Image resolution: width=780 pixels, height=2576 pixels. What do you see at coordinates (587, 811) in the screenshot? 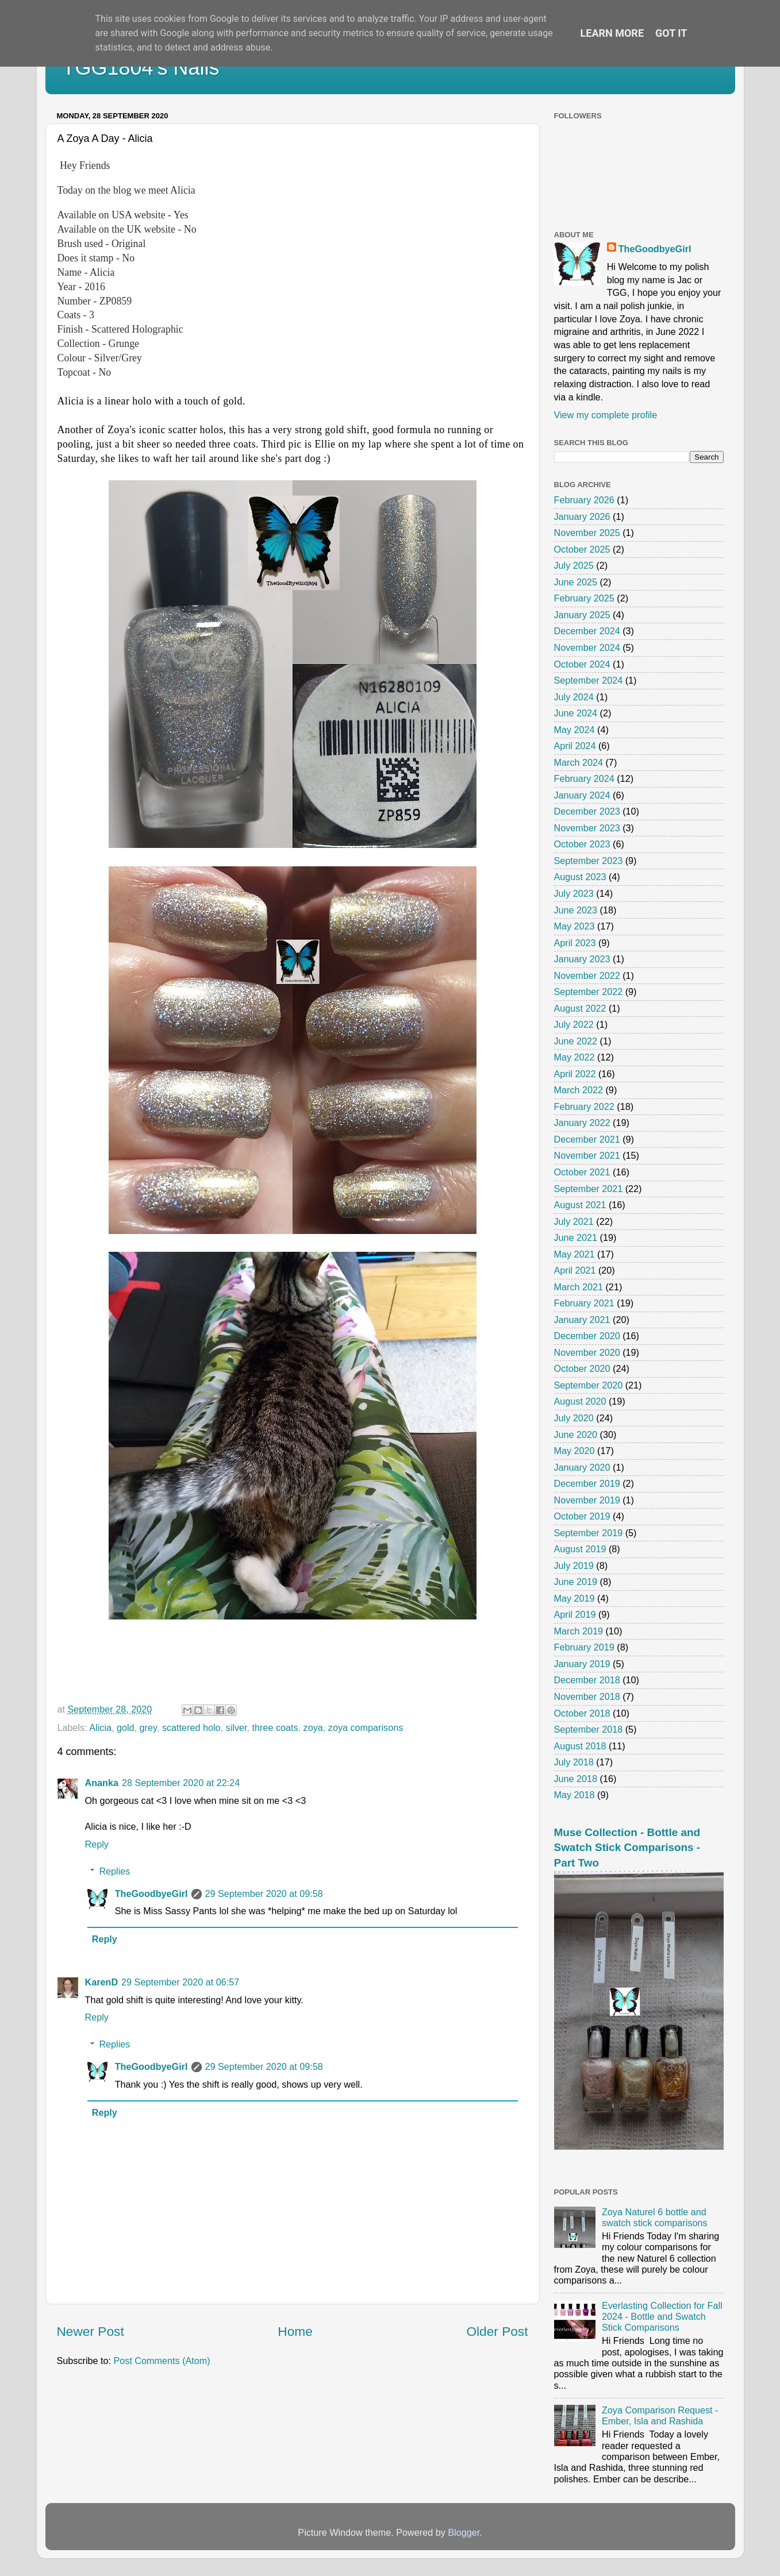
I see `December 2023` at bounding box center [587, 811].